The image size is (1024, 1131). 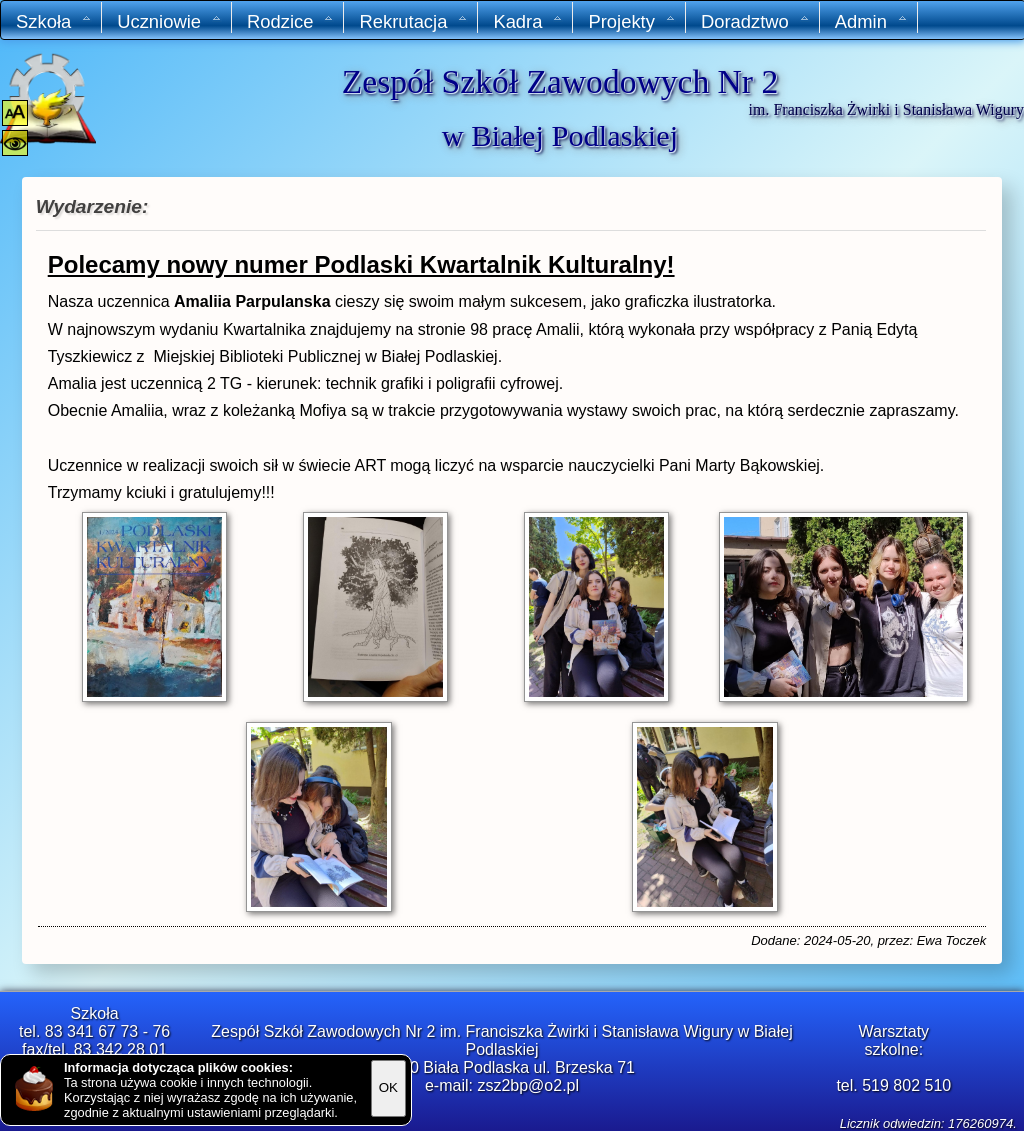 What do you see at coordinates (755, 21) in the screenshot?
I see `Doradztwo` at bounding box center [755, 21].